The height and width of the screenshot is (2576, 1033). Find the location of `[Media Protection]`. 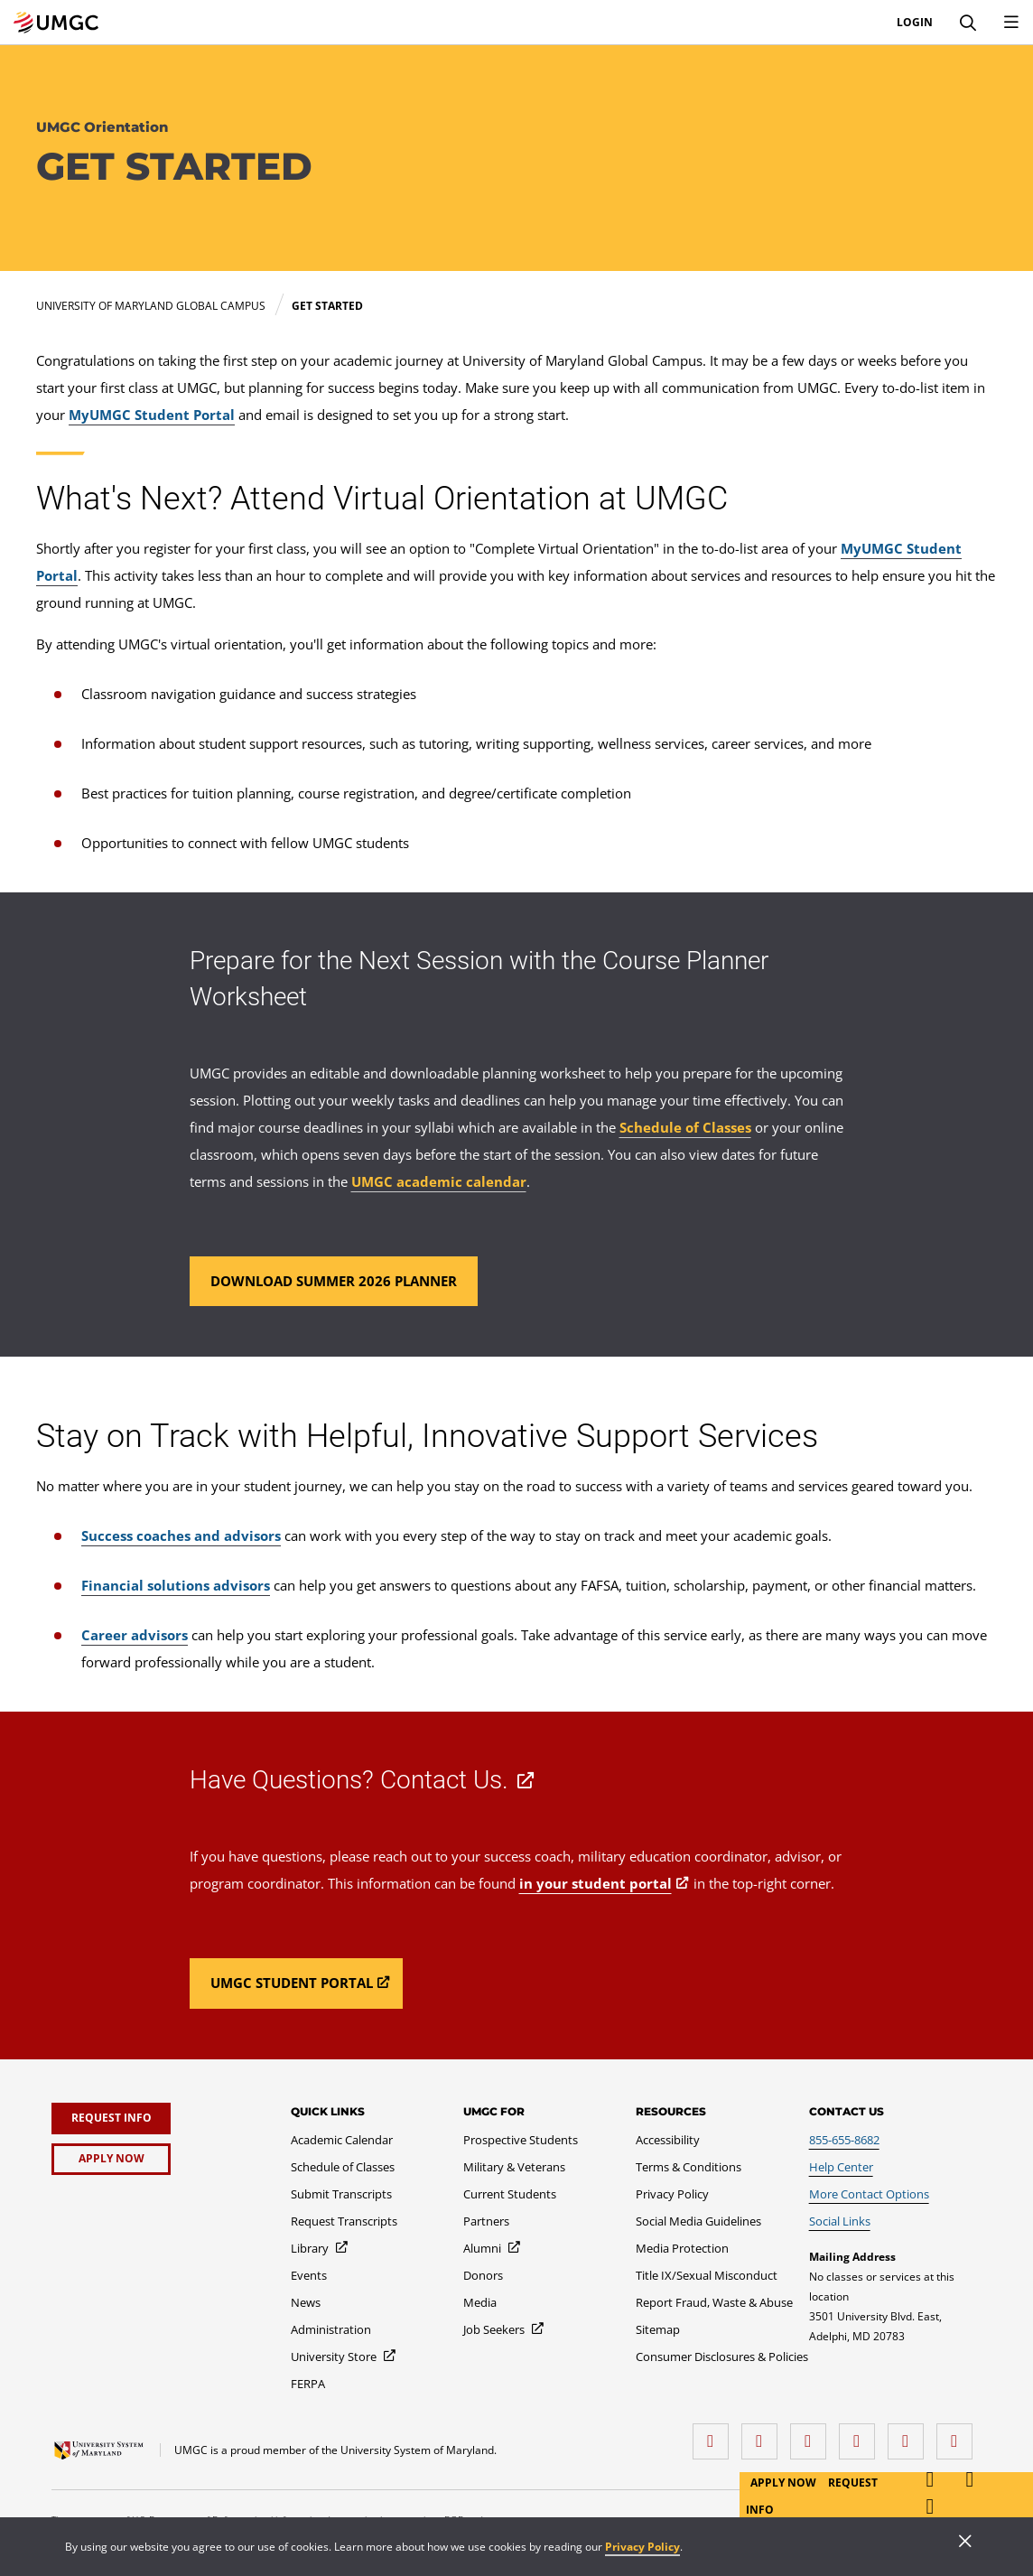

[Media Protection] is located at coordinates (682, 2248).